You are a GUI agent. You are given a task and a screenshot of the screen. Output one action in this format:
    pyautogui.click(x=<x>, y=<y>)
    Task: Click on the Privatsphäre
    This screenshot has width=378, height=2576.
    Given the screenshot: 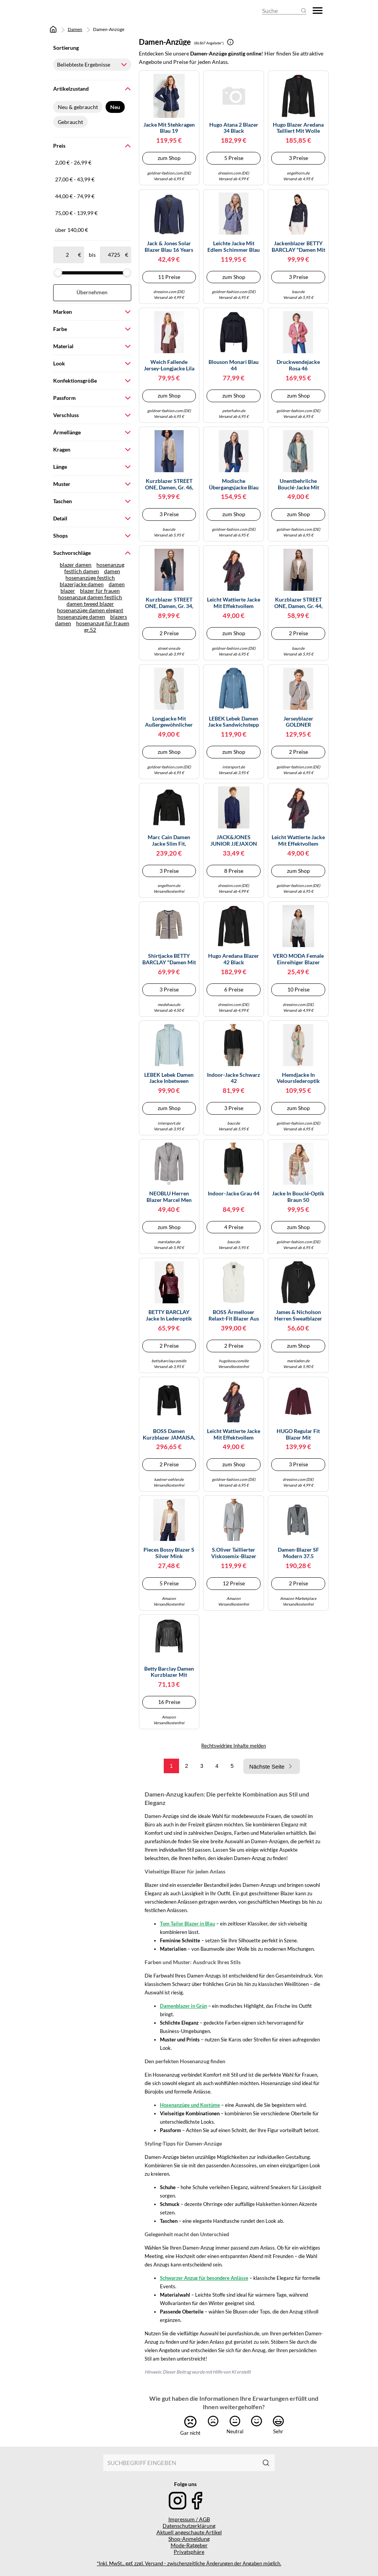 What is the action you would take?
    pyautogui.click(x=189, y=2551)
    